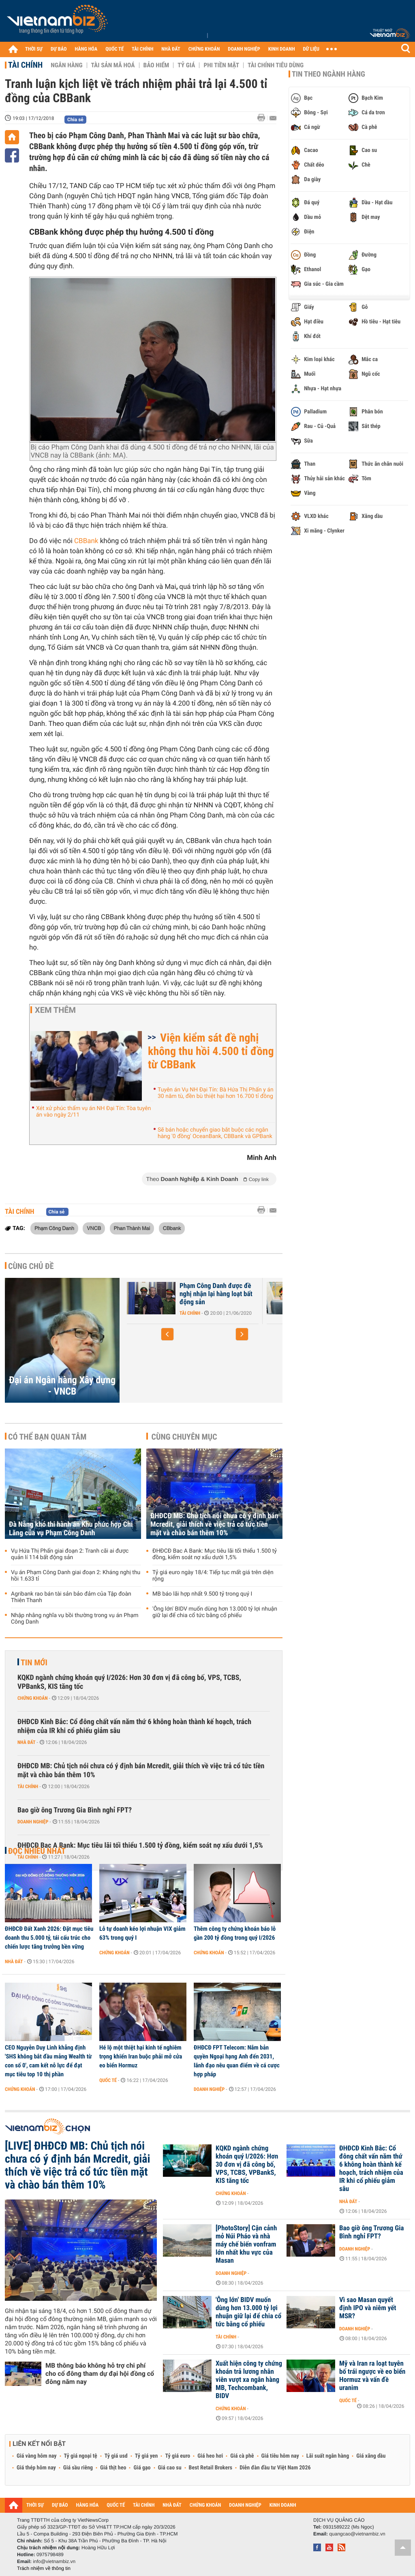 Image resolution: width=415 pixels, height=2576 pixels. Describe the element at coordinates (311, 49) in the screenshot. I see `DỮ LIỆU` at that location.